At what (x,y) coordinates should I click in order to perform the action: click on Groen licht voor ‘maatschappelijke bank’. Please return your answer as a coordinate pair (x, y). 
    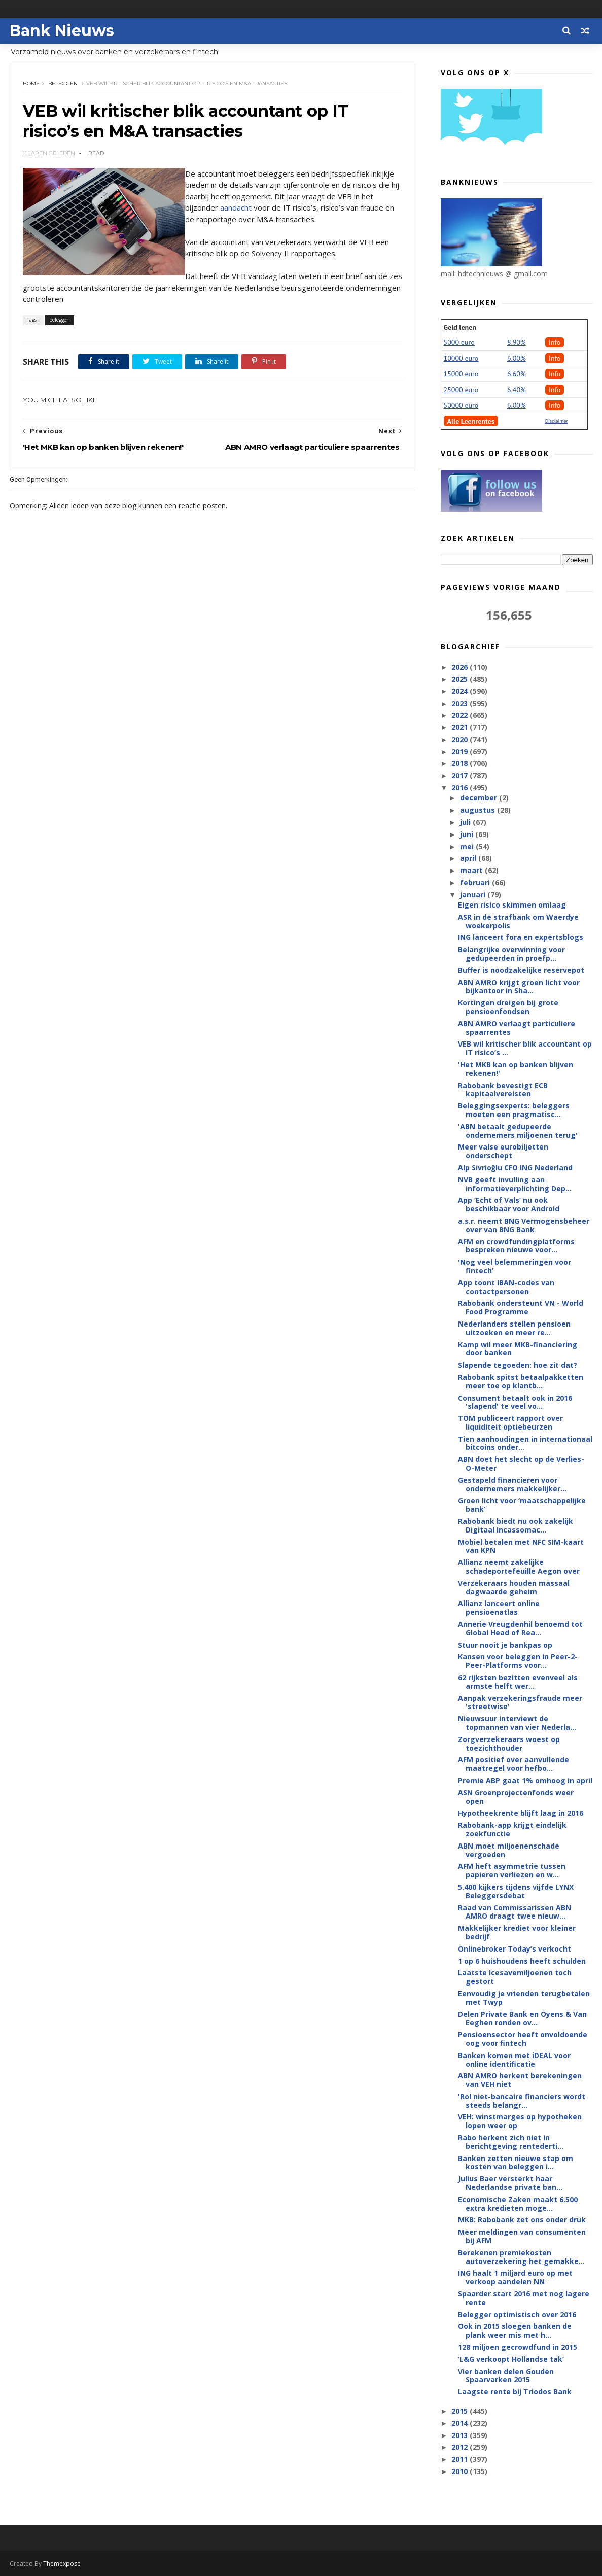
    Looking at the image, I should click on (522, 1504).